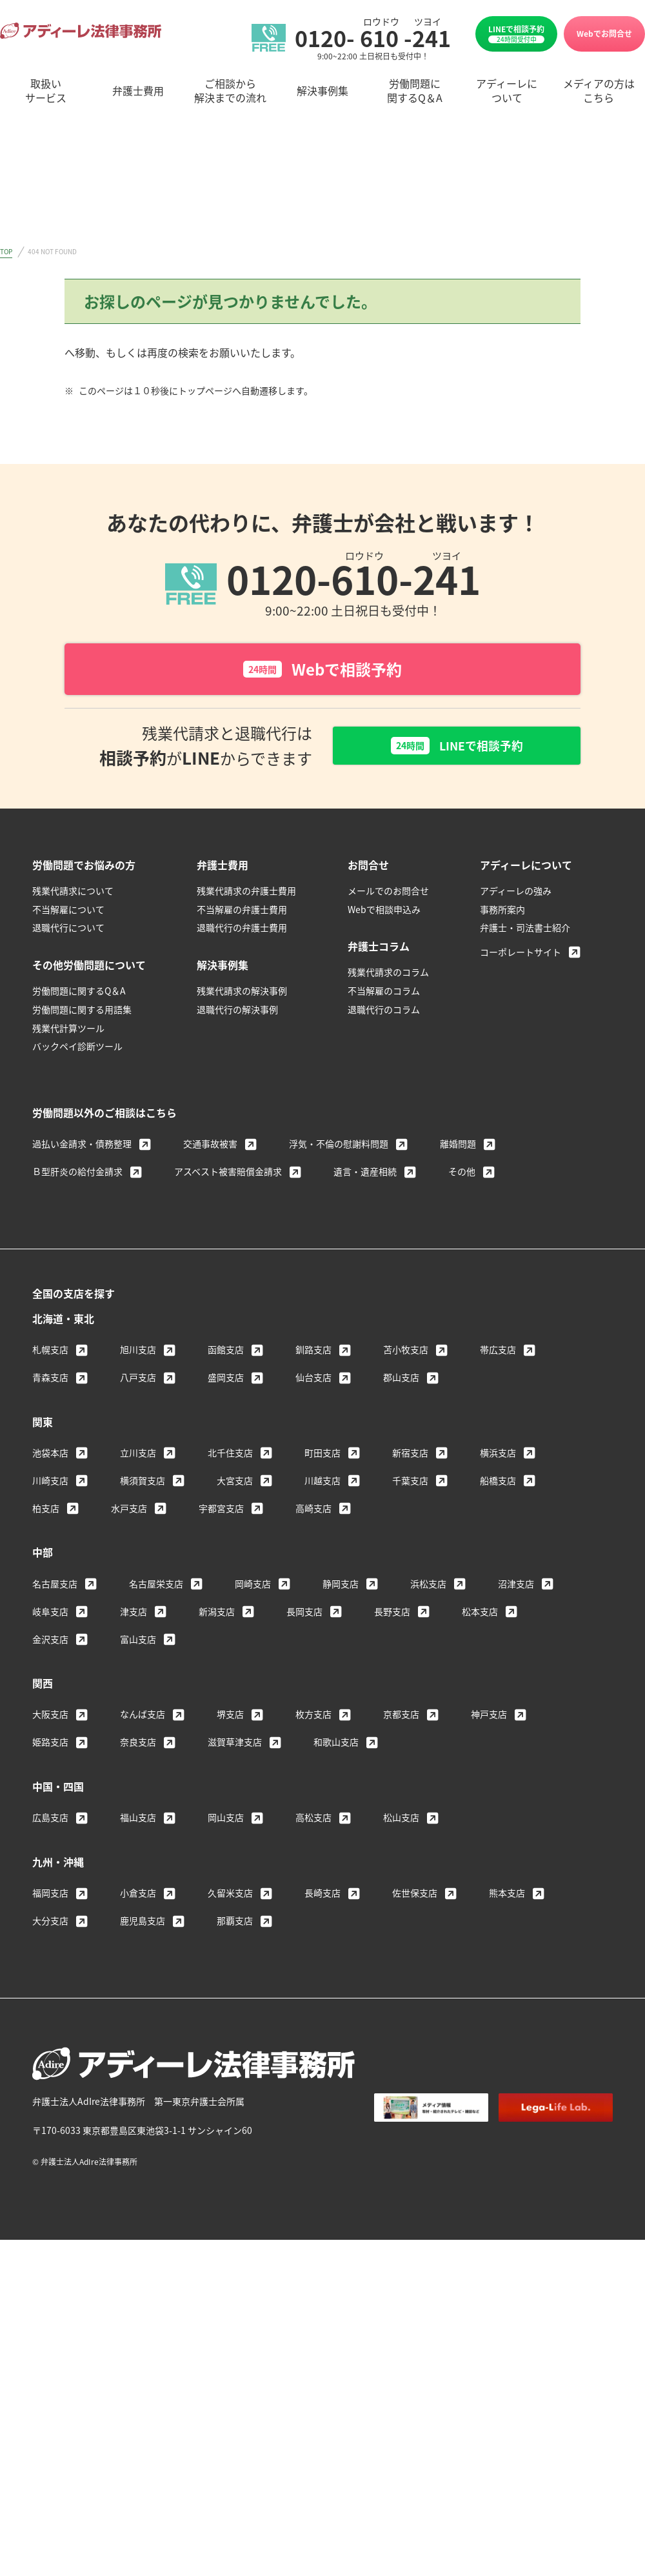  What do you see at coordinates (498, 1483) in the screenshot?
I see `船橋支店` at bounding box center [498, 1483].